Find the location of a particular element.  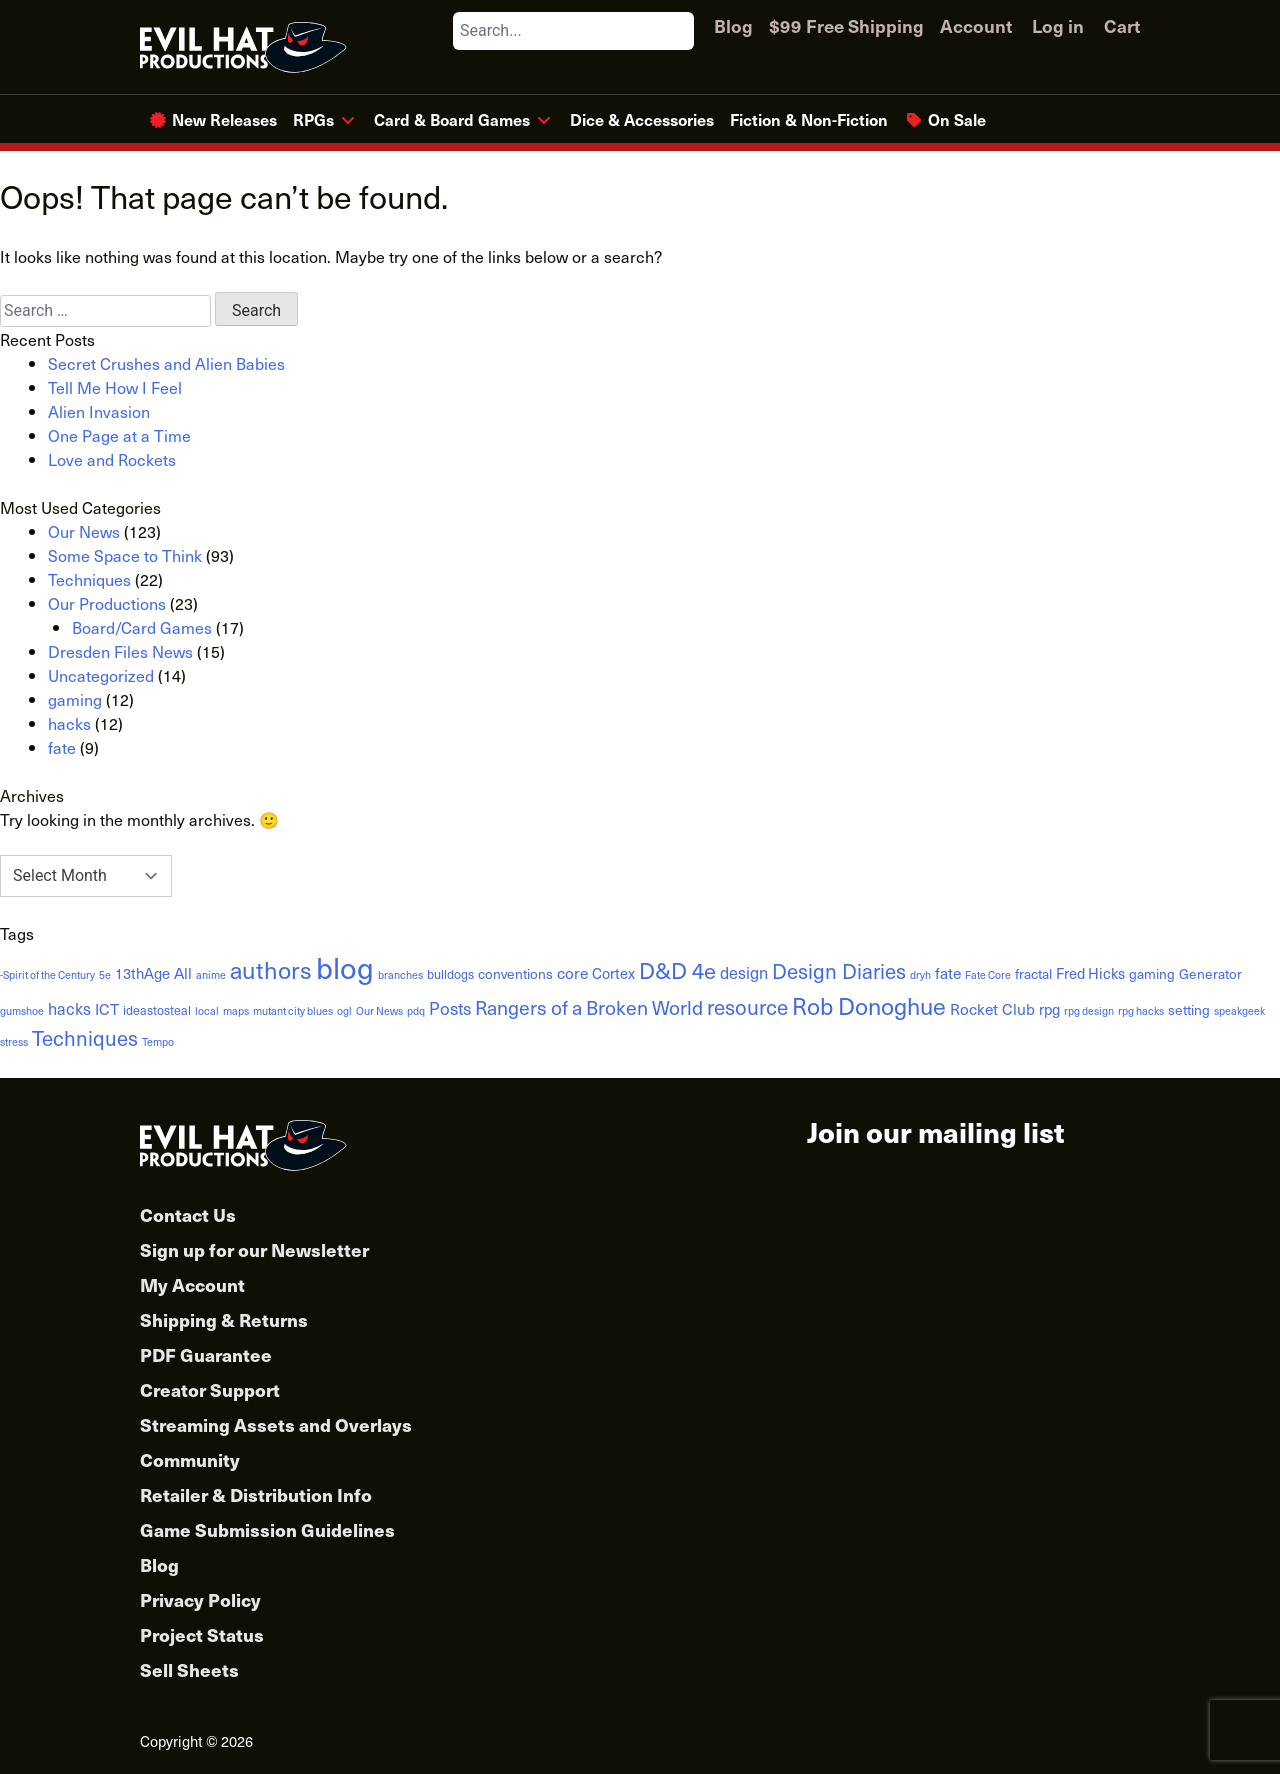

fate is located at coordinates (62, 747).